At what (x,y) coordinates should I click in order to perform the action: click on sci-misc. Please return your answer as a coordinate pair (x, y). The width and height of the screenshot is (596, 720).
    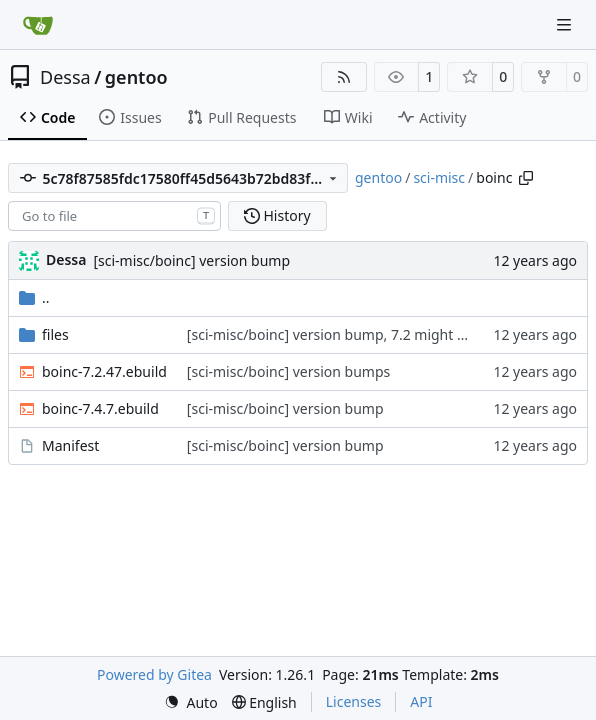
    Looking at the image, I should click on (439, 177).